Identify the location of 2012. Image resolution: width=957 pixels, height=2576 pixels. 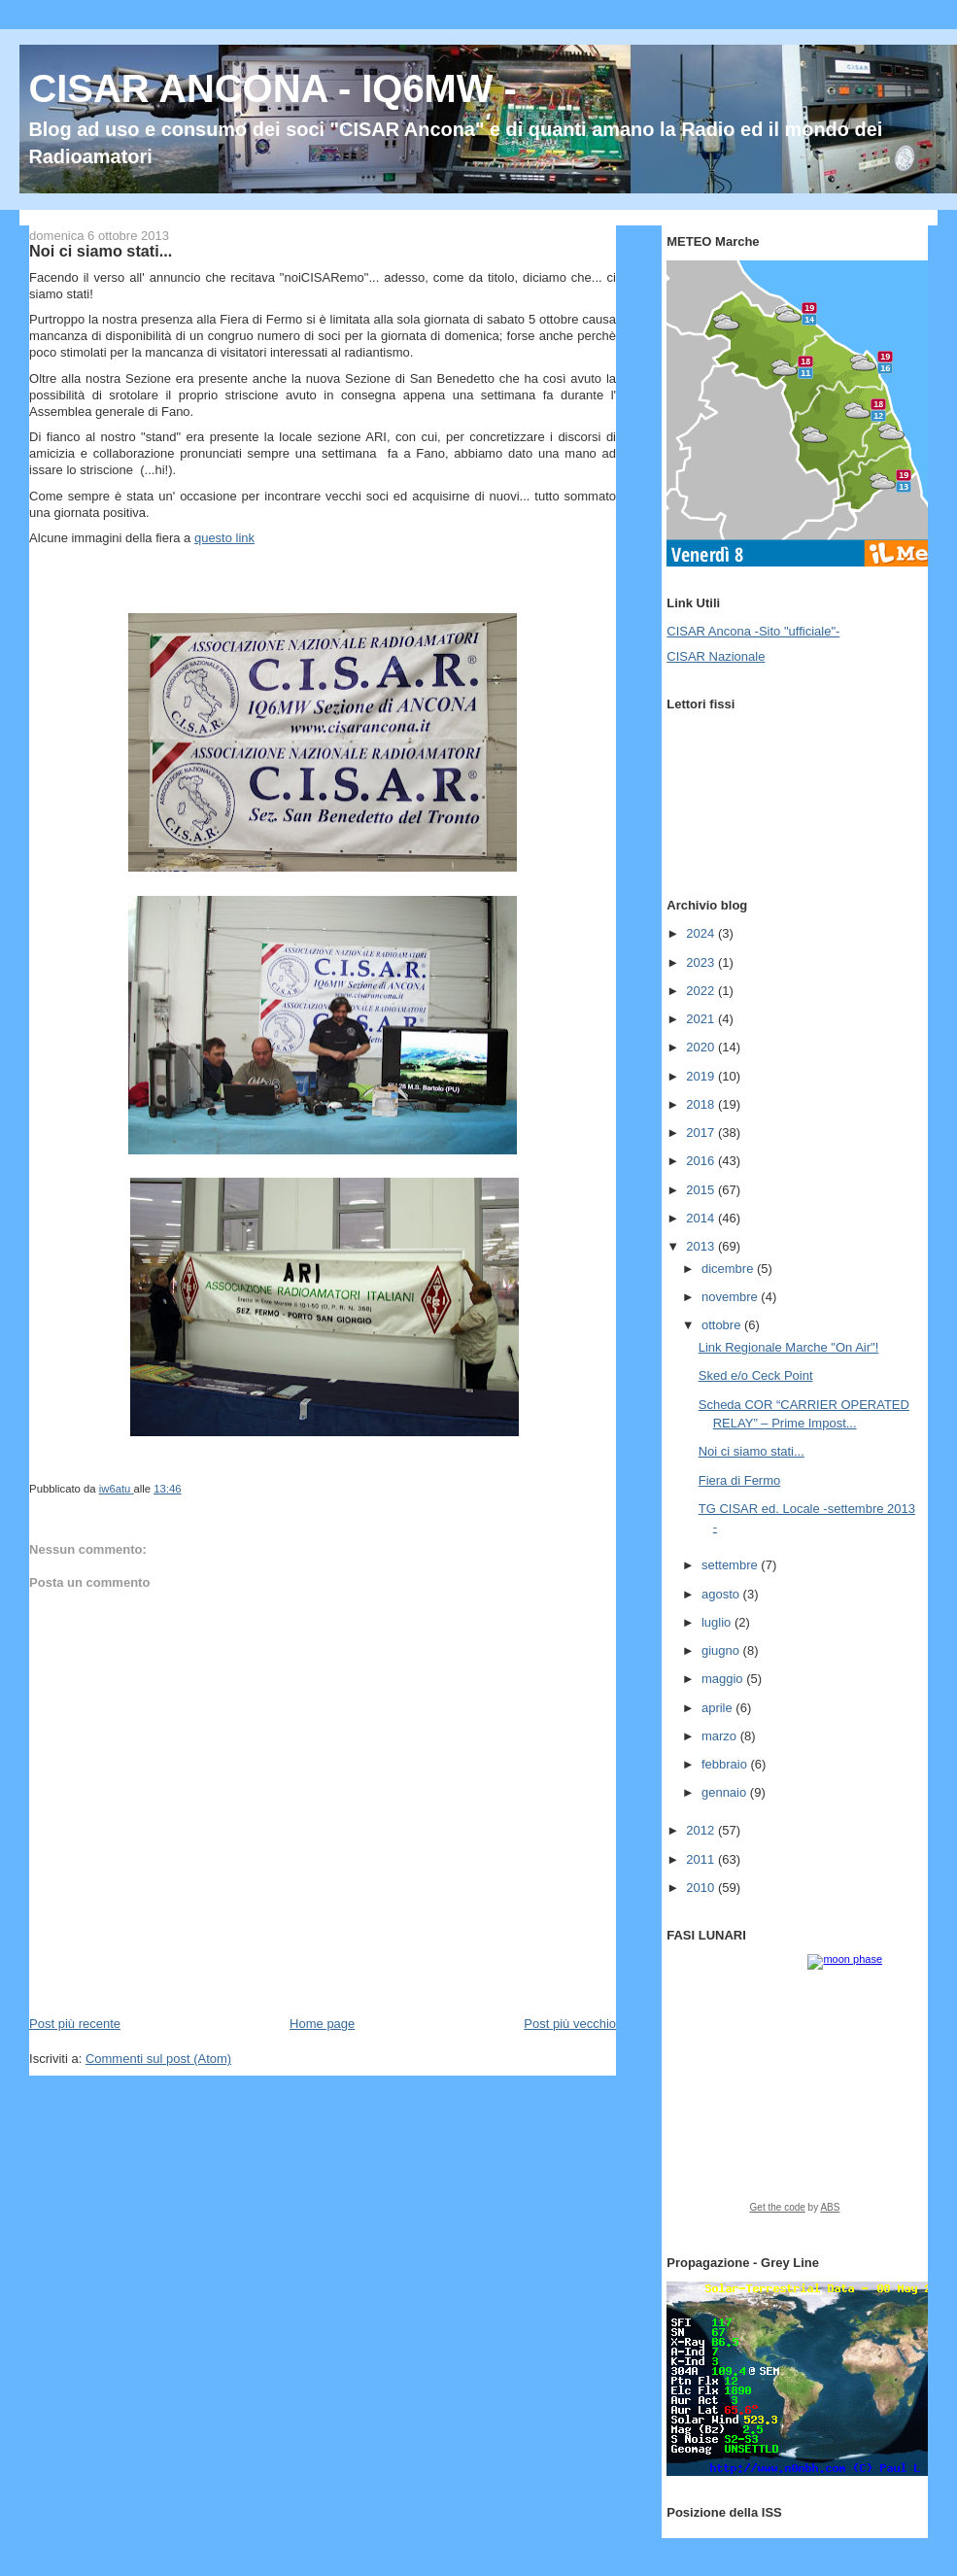
(702, 1830).